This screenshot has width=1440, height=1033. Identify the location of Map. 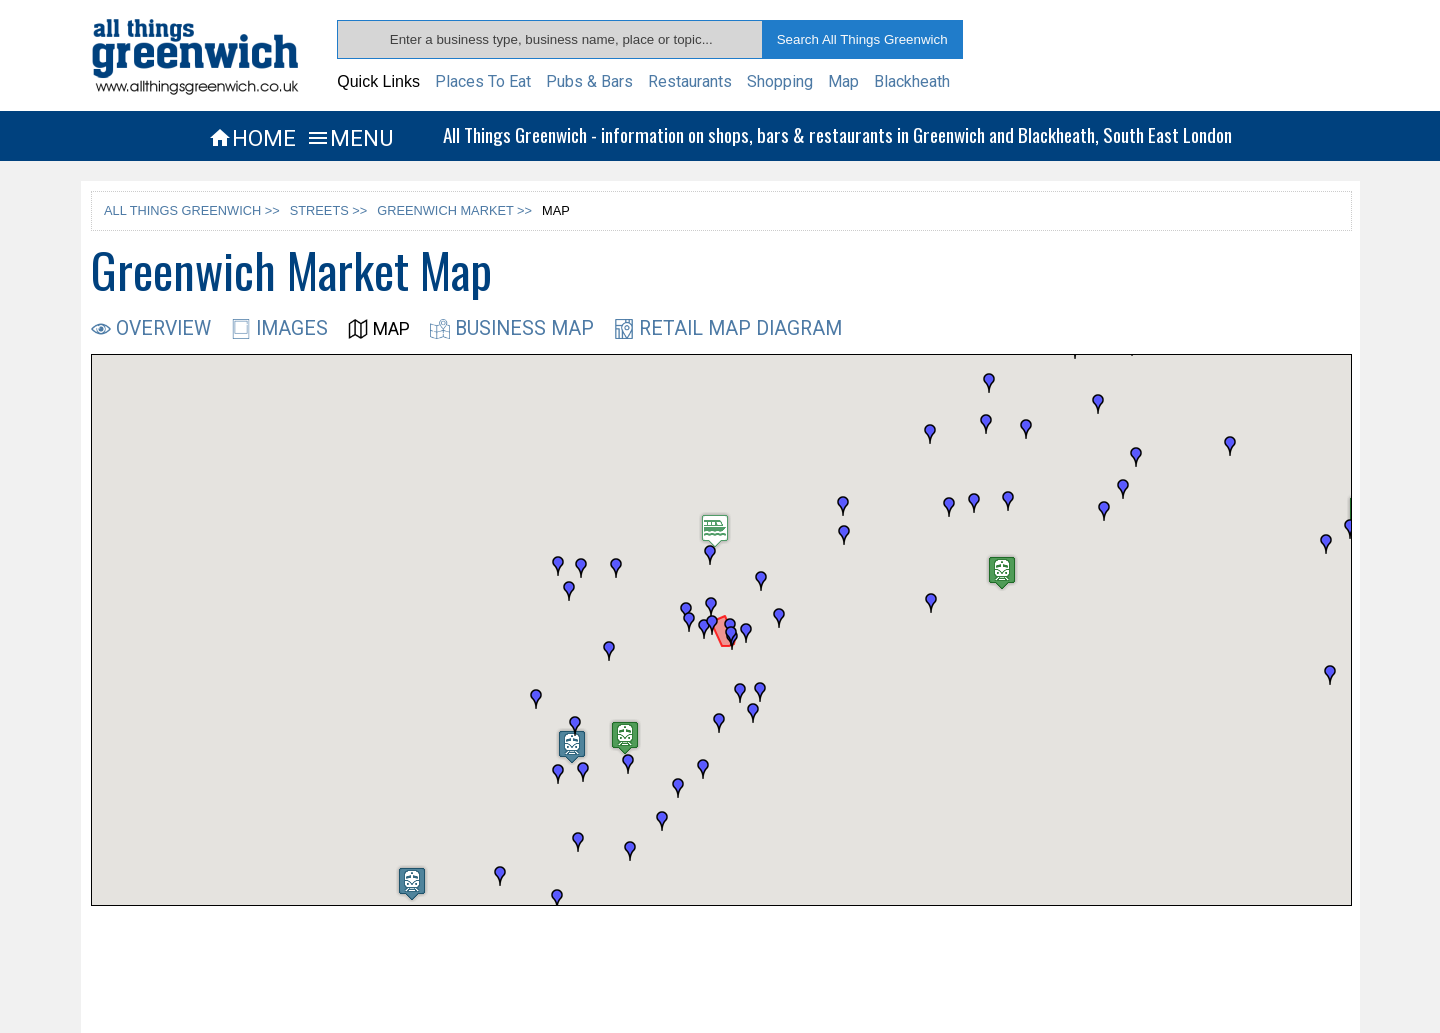
(843, 81).